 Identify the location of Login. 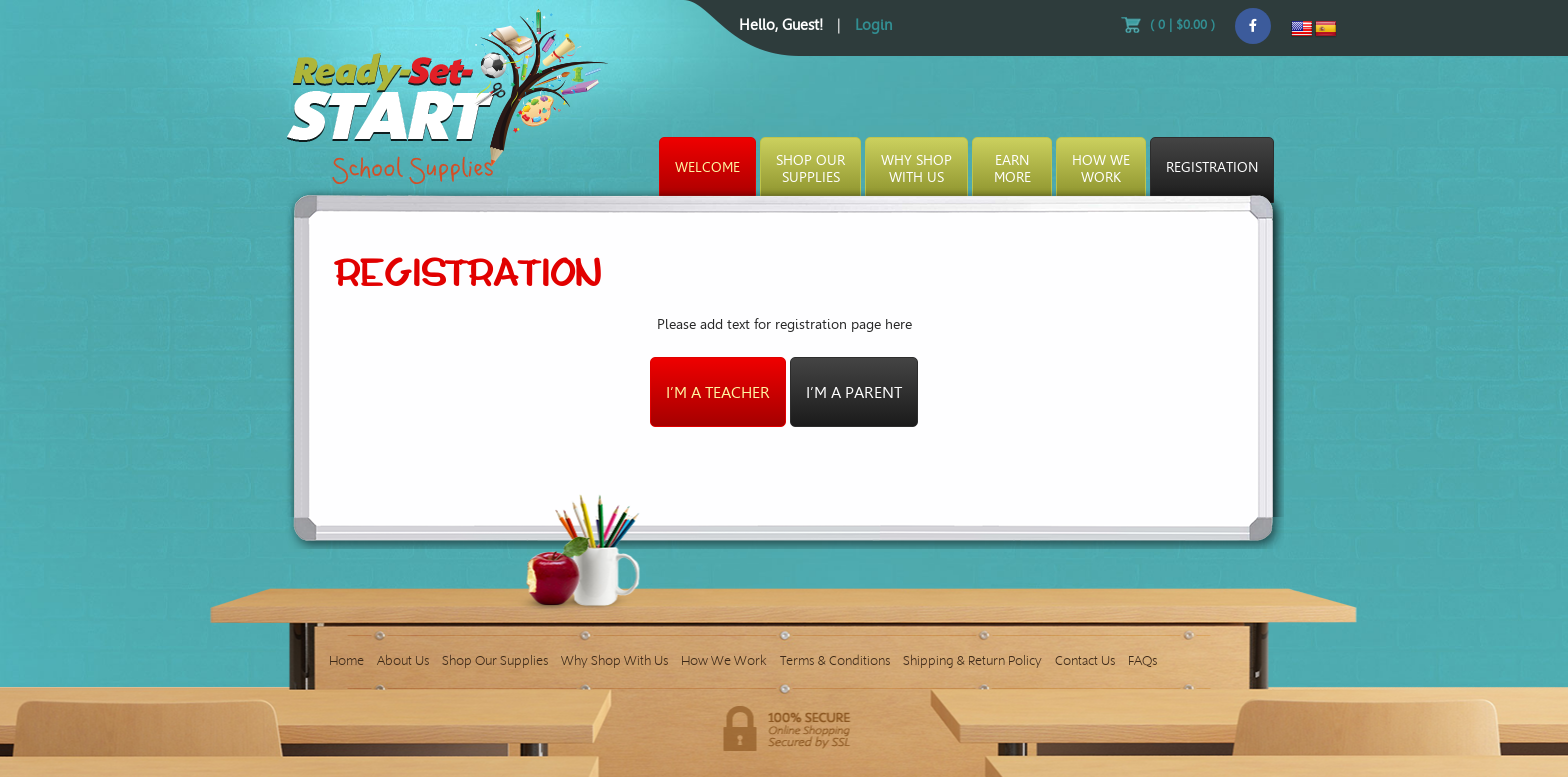
(873, 25).